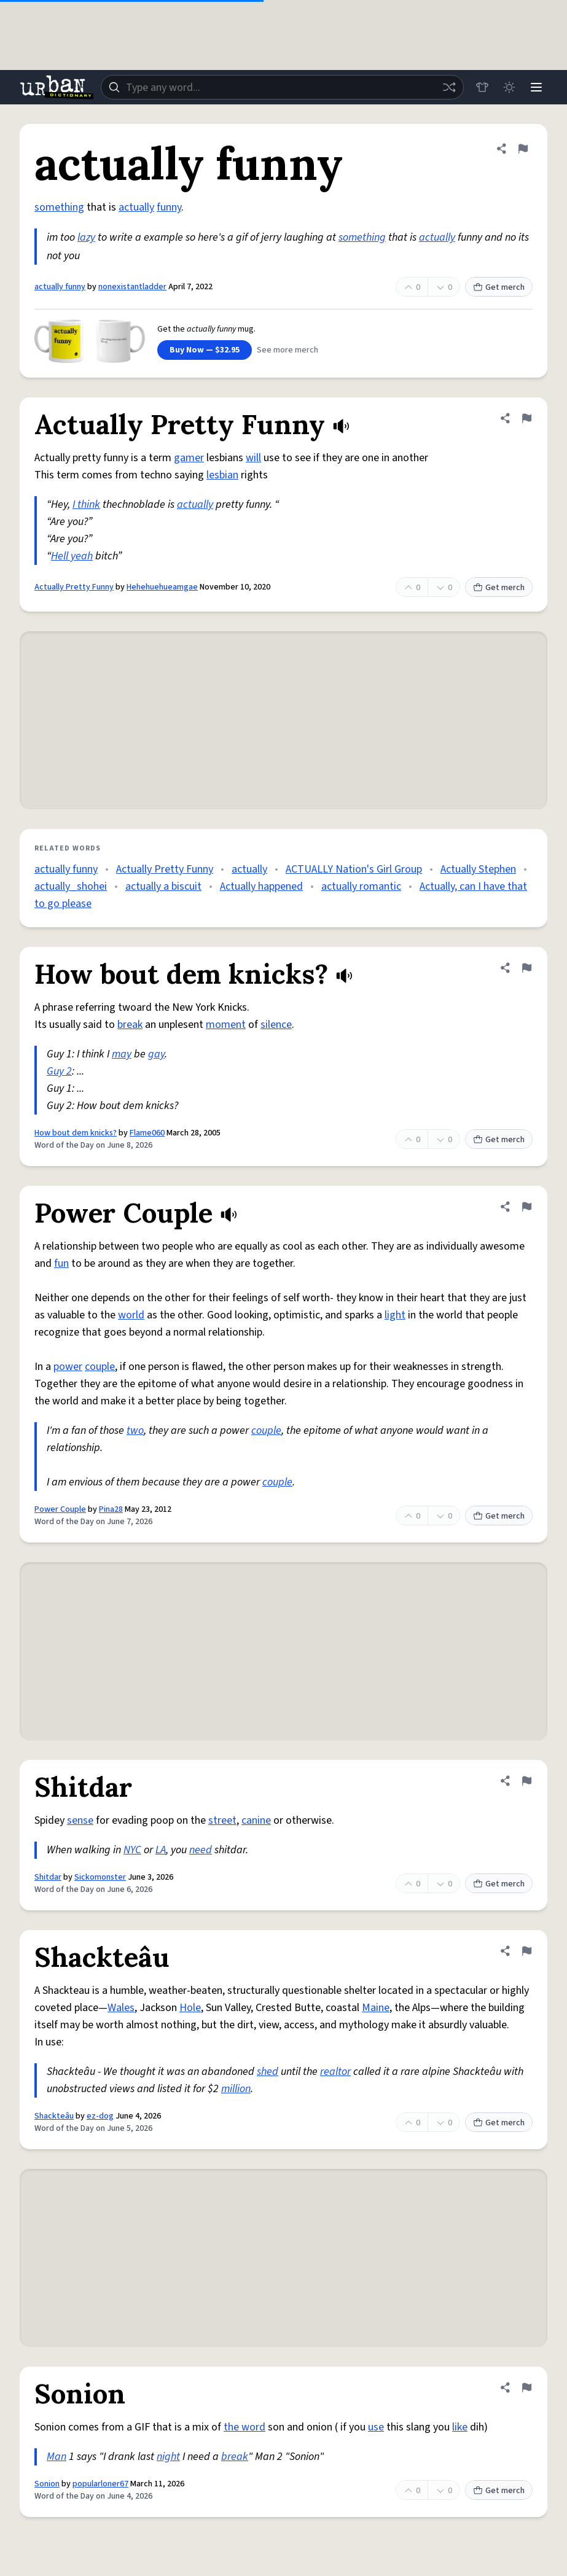 This screenshot has height=2576, width=567. I want to click on I think, so click(86, 504).